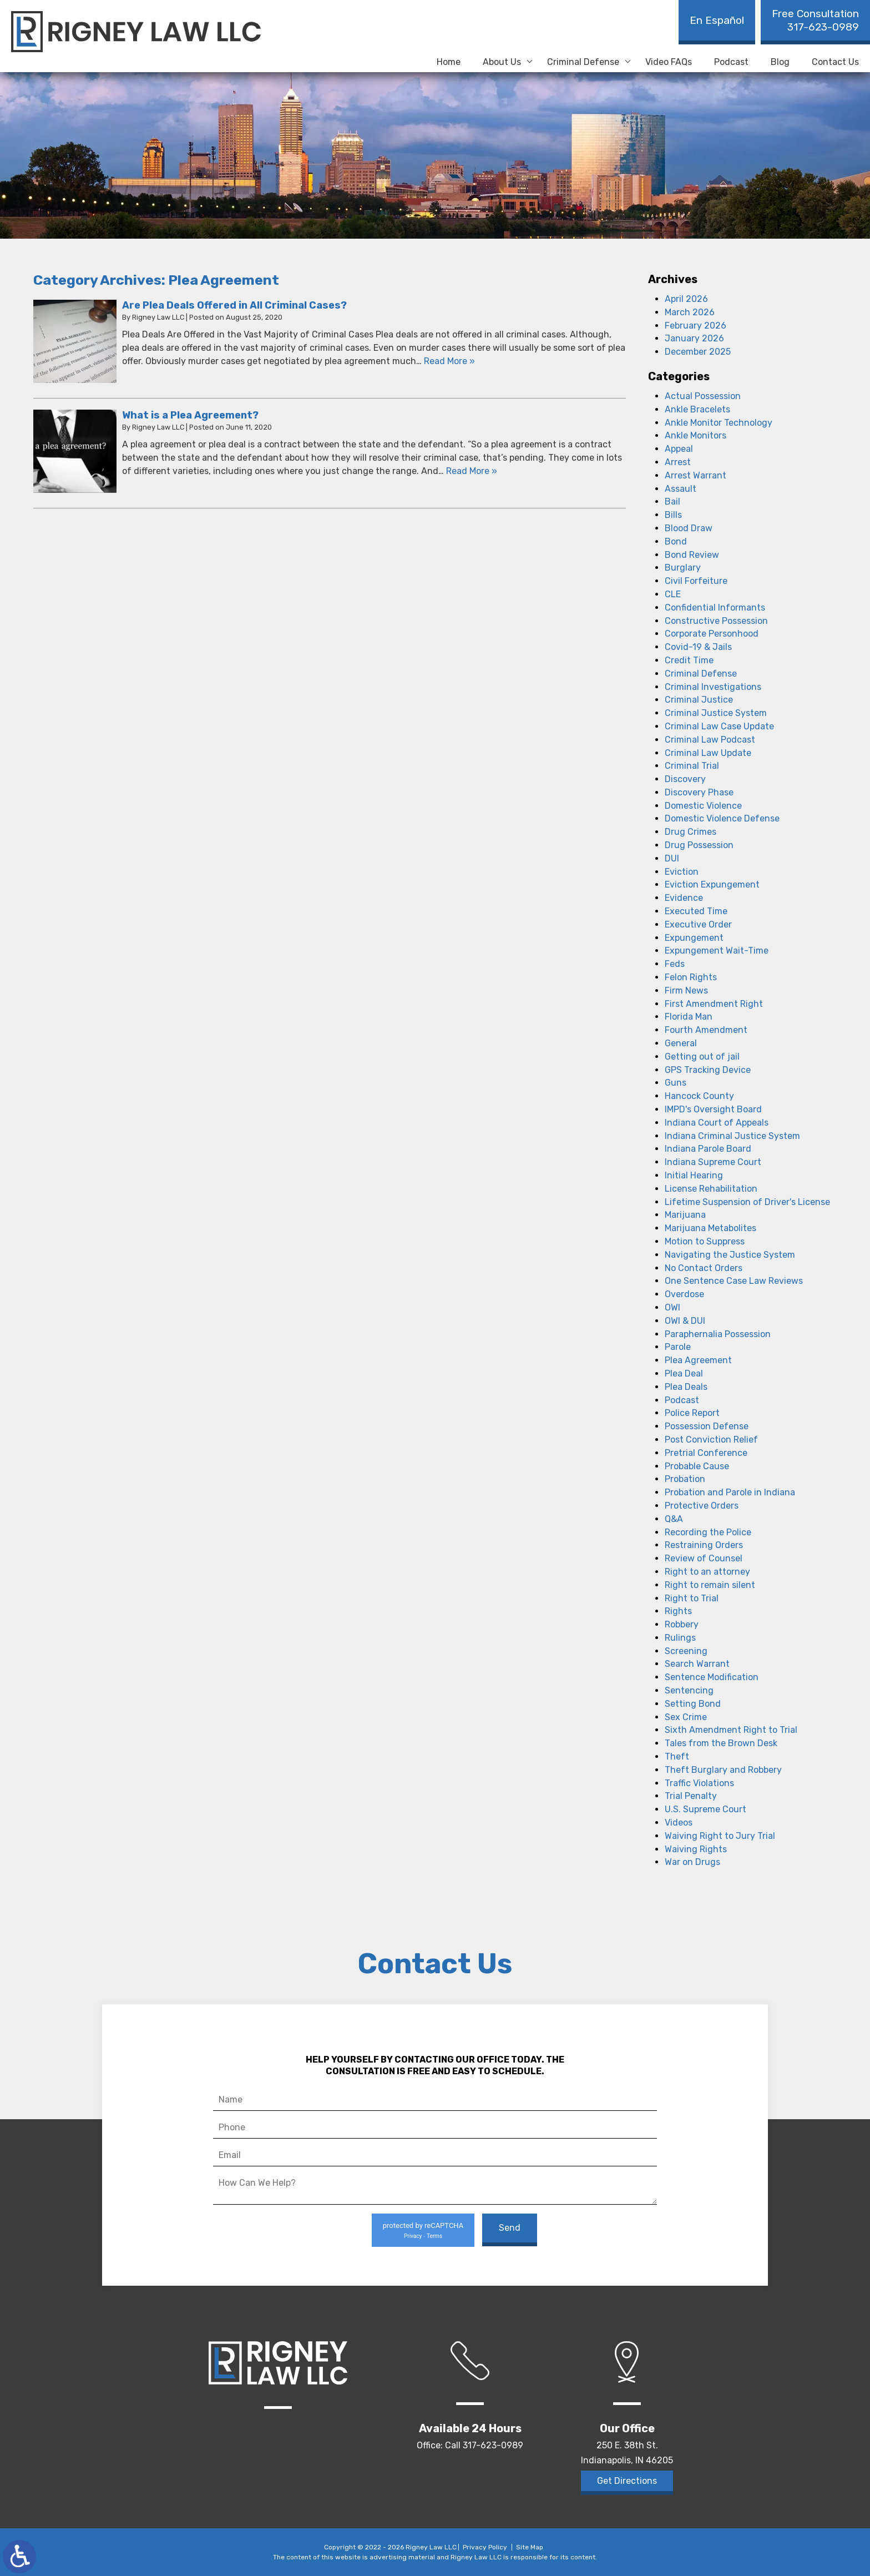 This screenshot has width=870, height=2576. I want to click on Expungement Wait-Time, so click(716, 950).